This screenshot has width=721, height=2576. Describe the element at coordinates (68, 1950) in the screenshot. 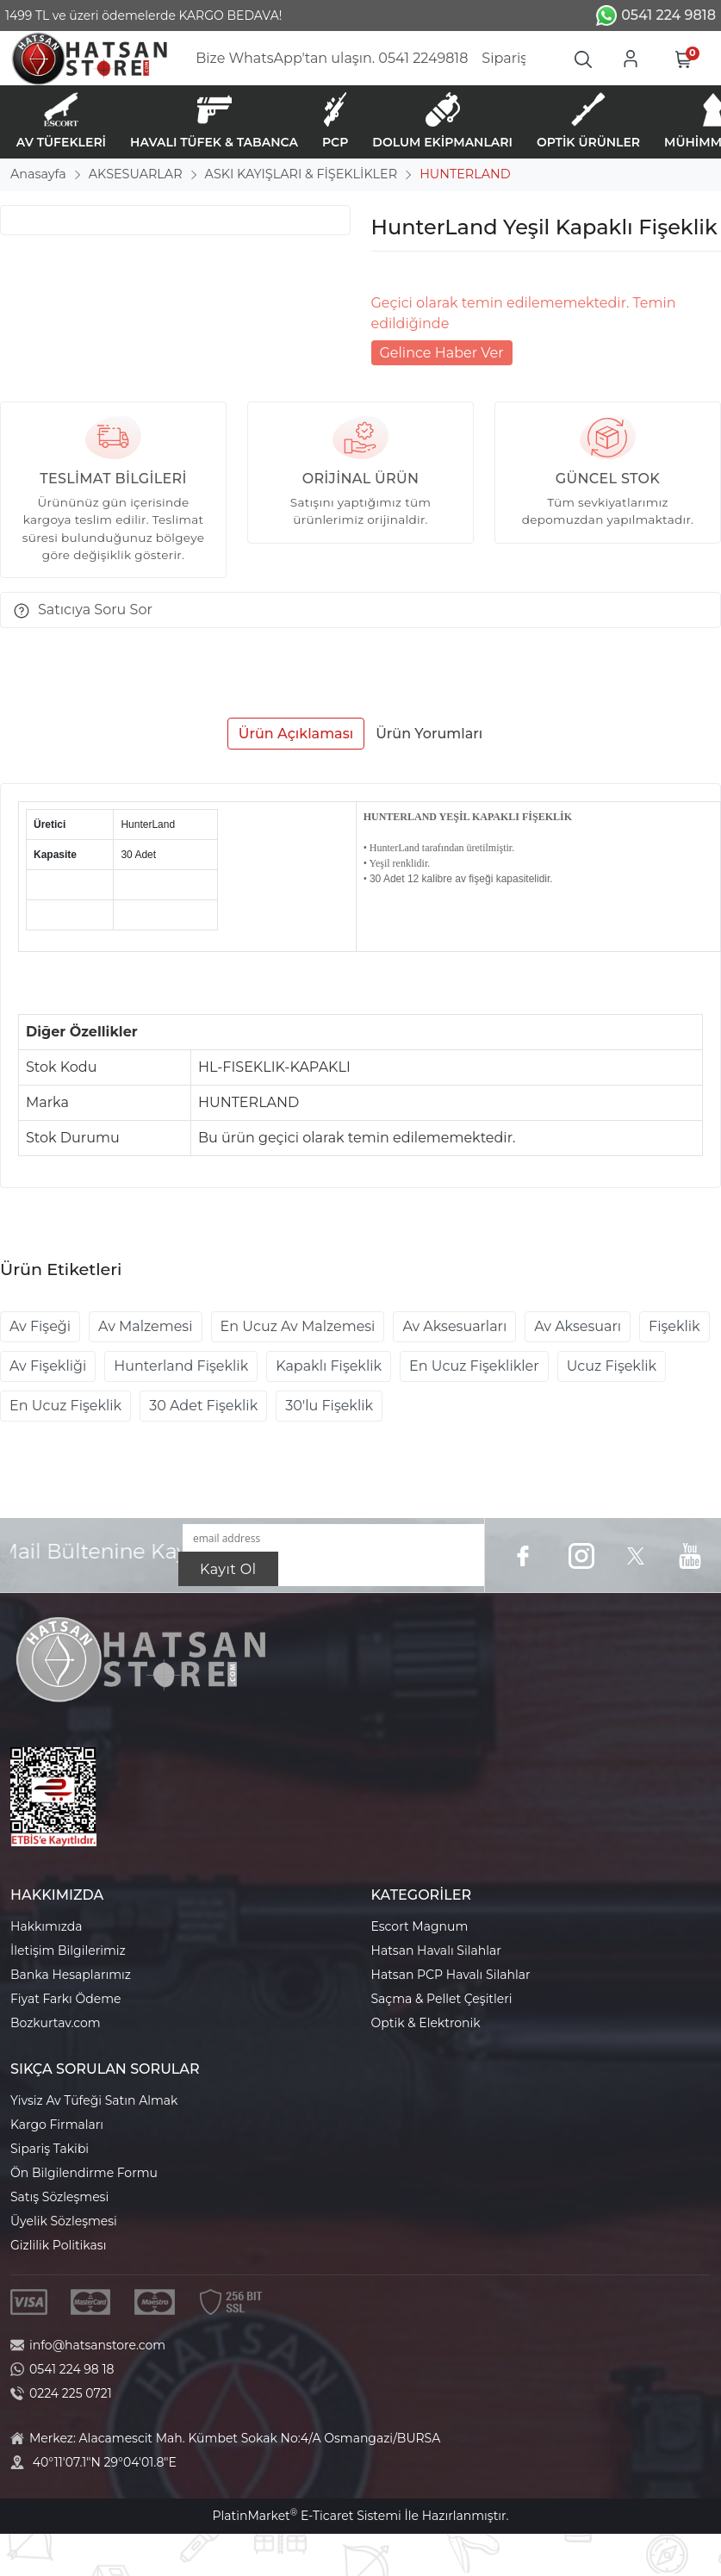

I see `İletişim Bilgilerimiz` at that location.